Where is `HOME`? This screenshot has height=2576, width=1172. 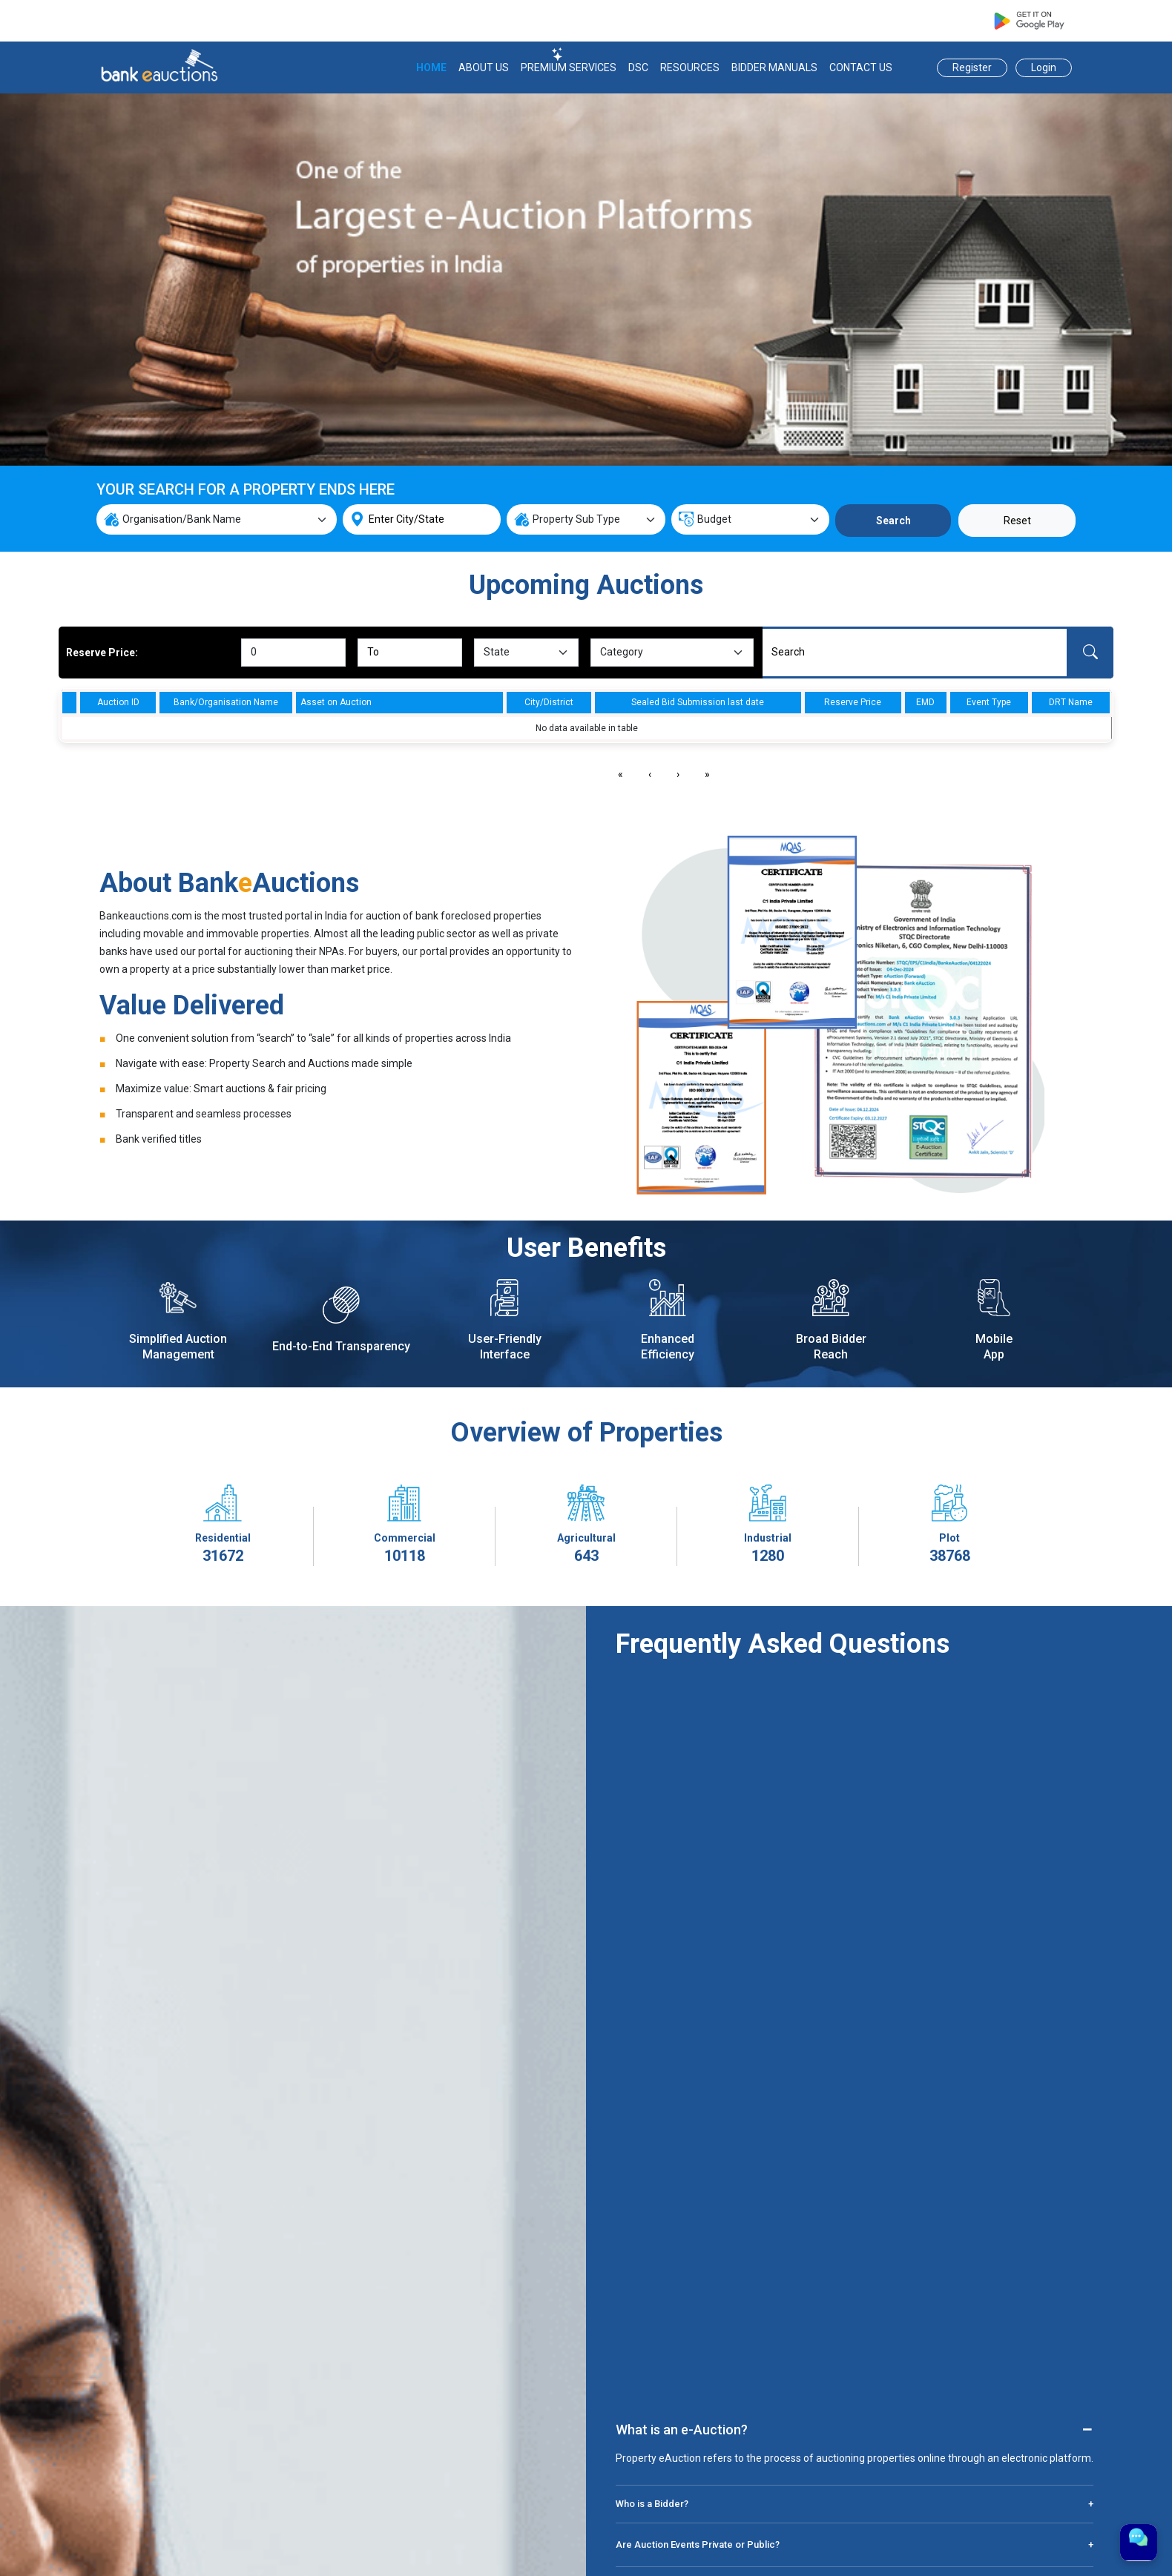 HOME is located at coordinates (431, 67).